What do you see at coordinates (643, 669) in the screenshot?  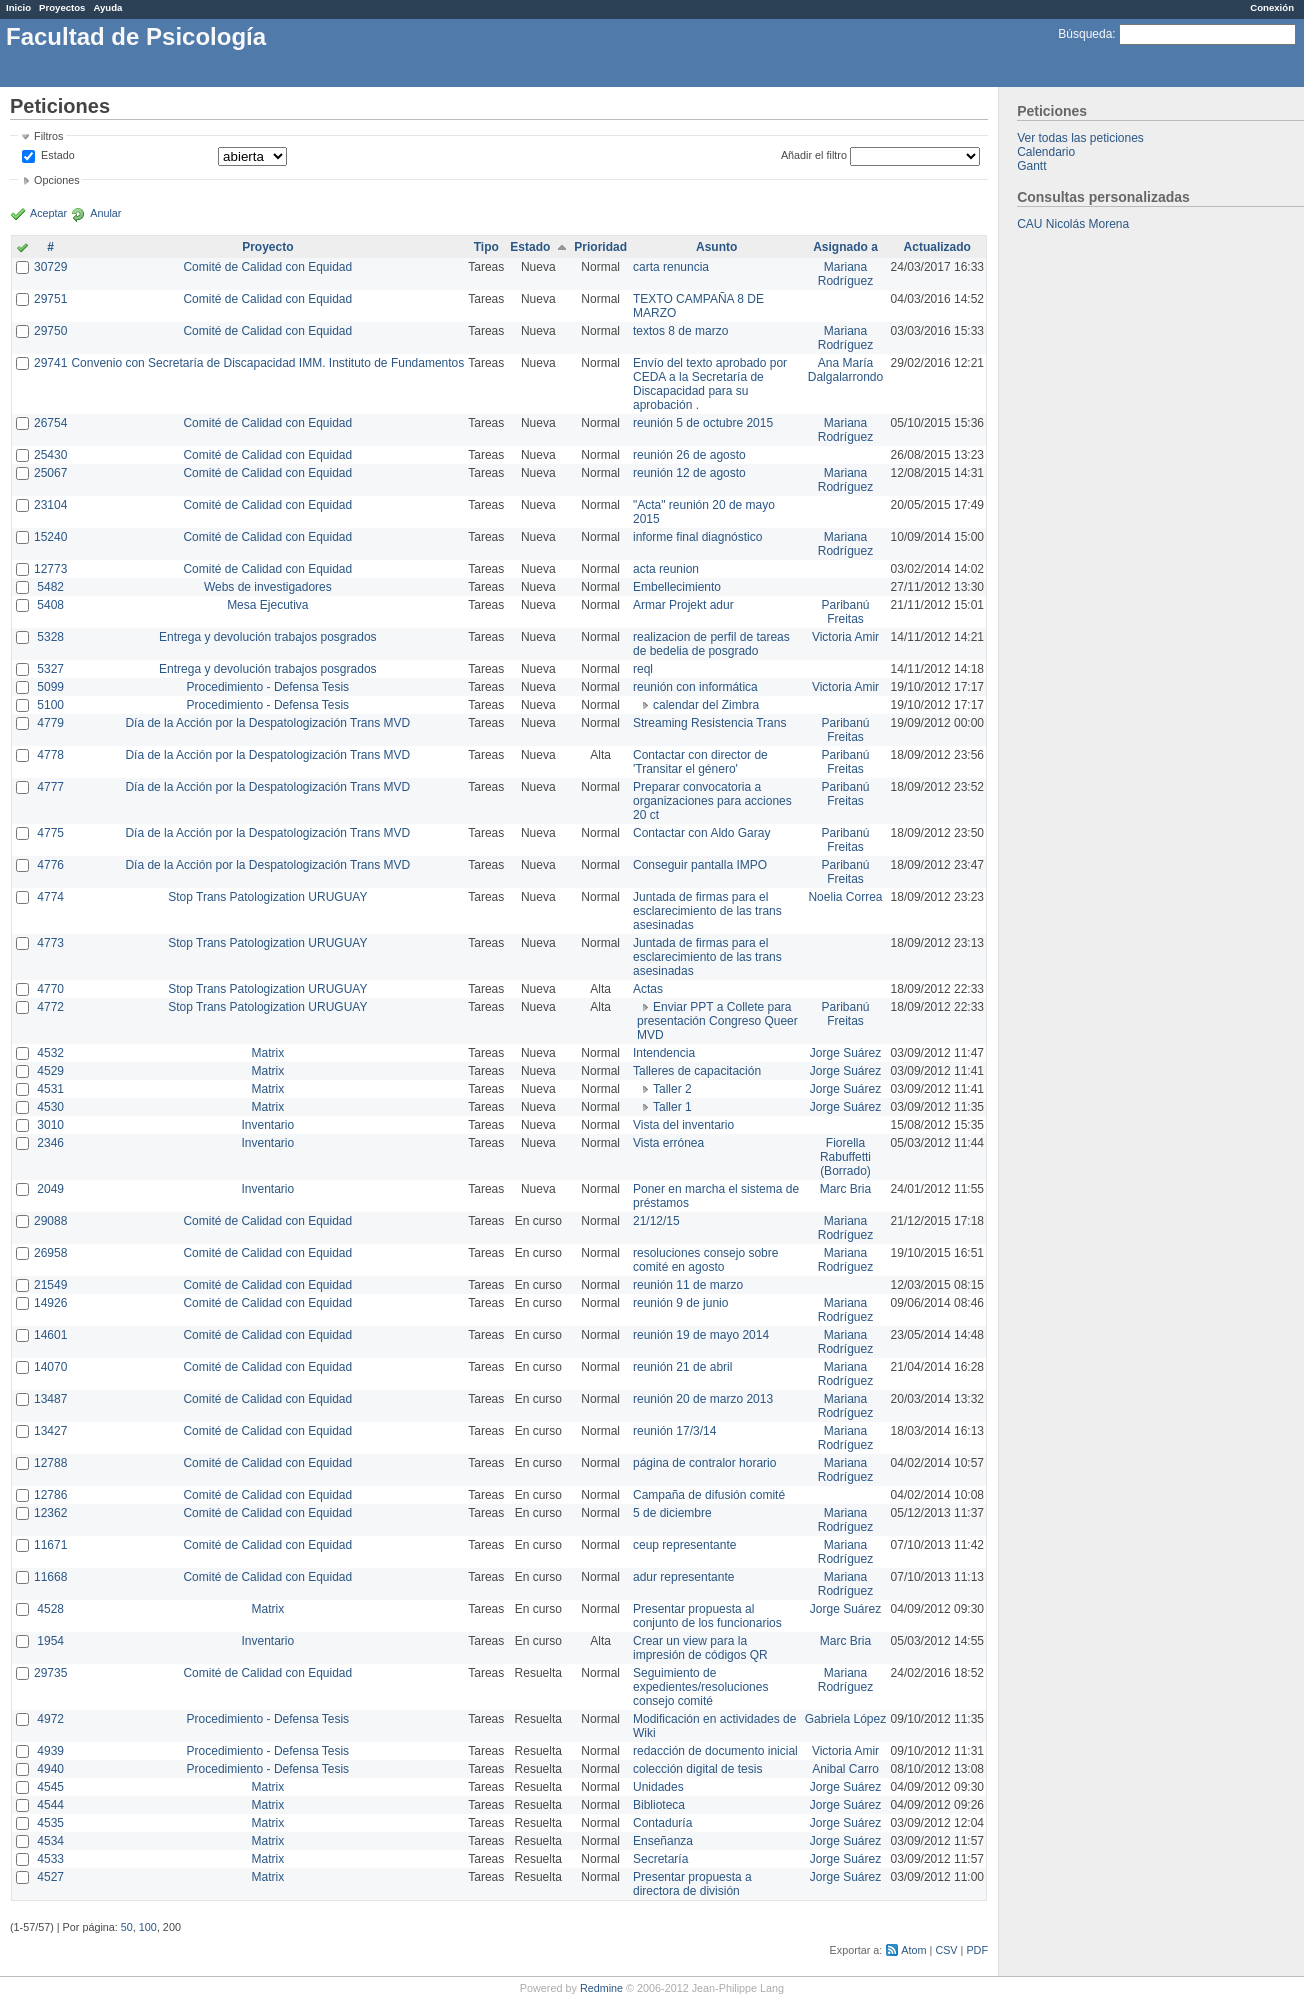 I see `reql` at bounding box center [643, 669].